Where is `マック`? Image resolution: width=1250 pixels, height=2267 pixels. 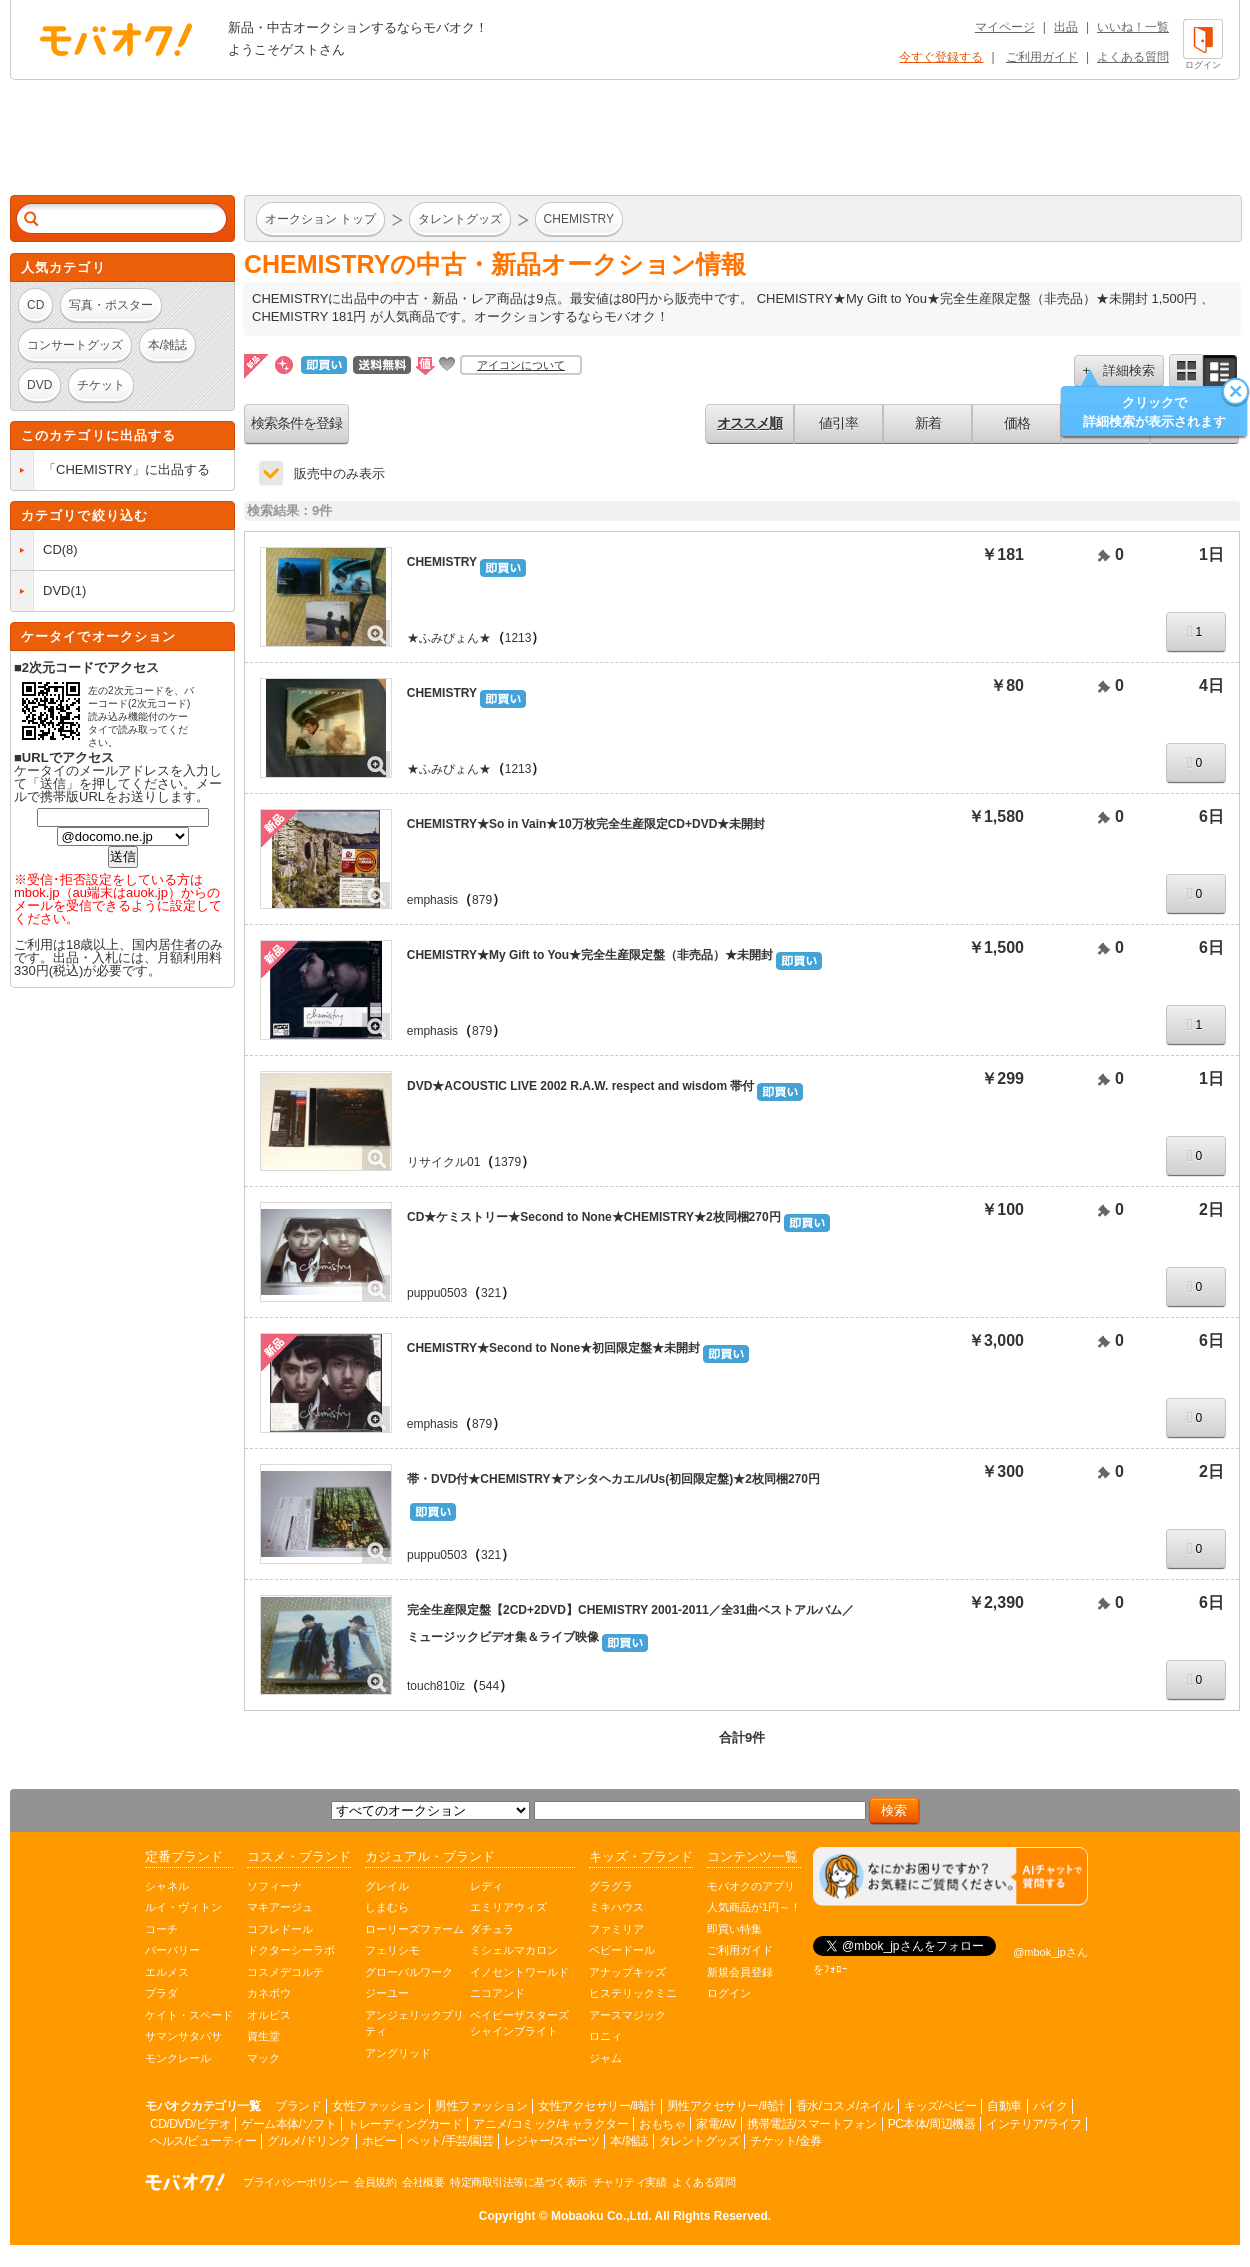
マック is located at coordinates (263, 2058).